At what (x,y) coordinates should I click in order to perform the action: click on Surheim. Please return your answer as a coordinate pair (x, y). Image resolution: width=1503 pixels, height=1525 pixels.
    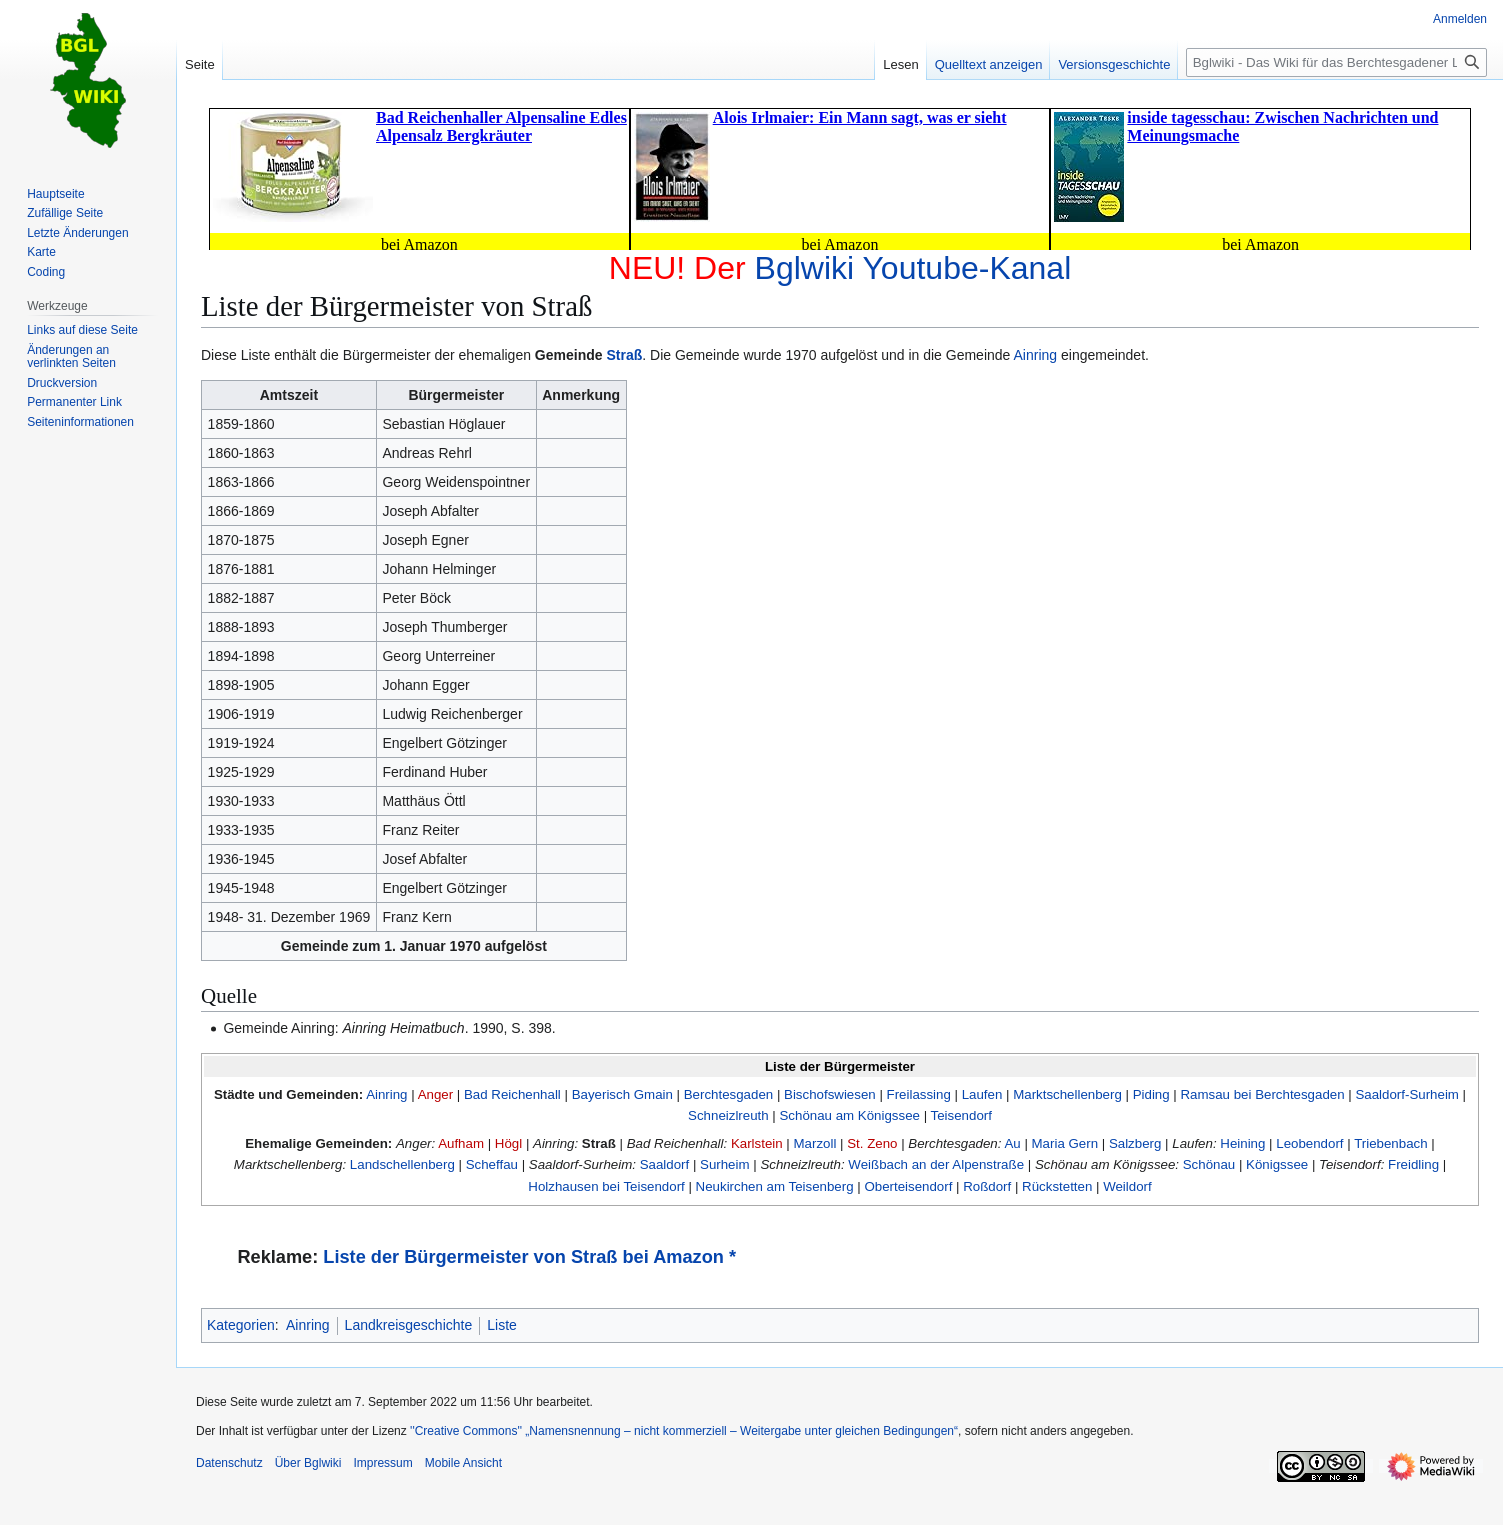
    Looking at the image, I should click on (725, 1164).